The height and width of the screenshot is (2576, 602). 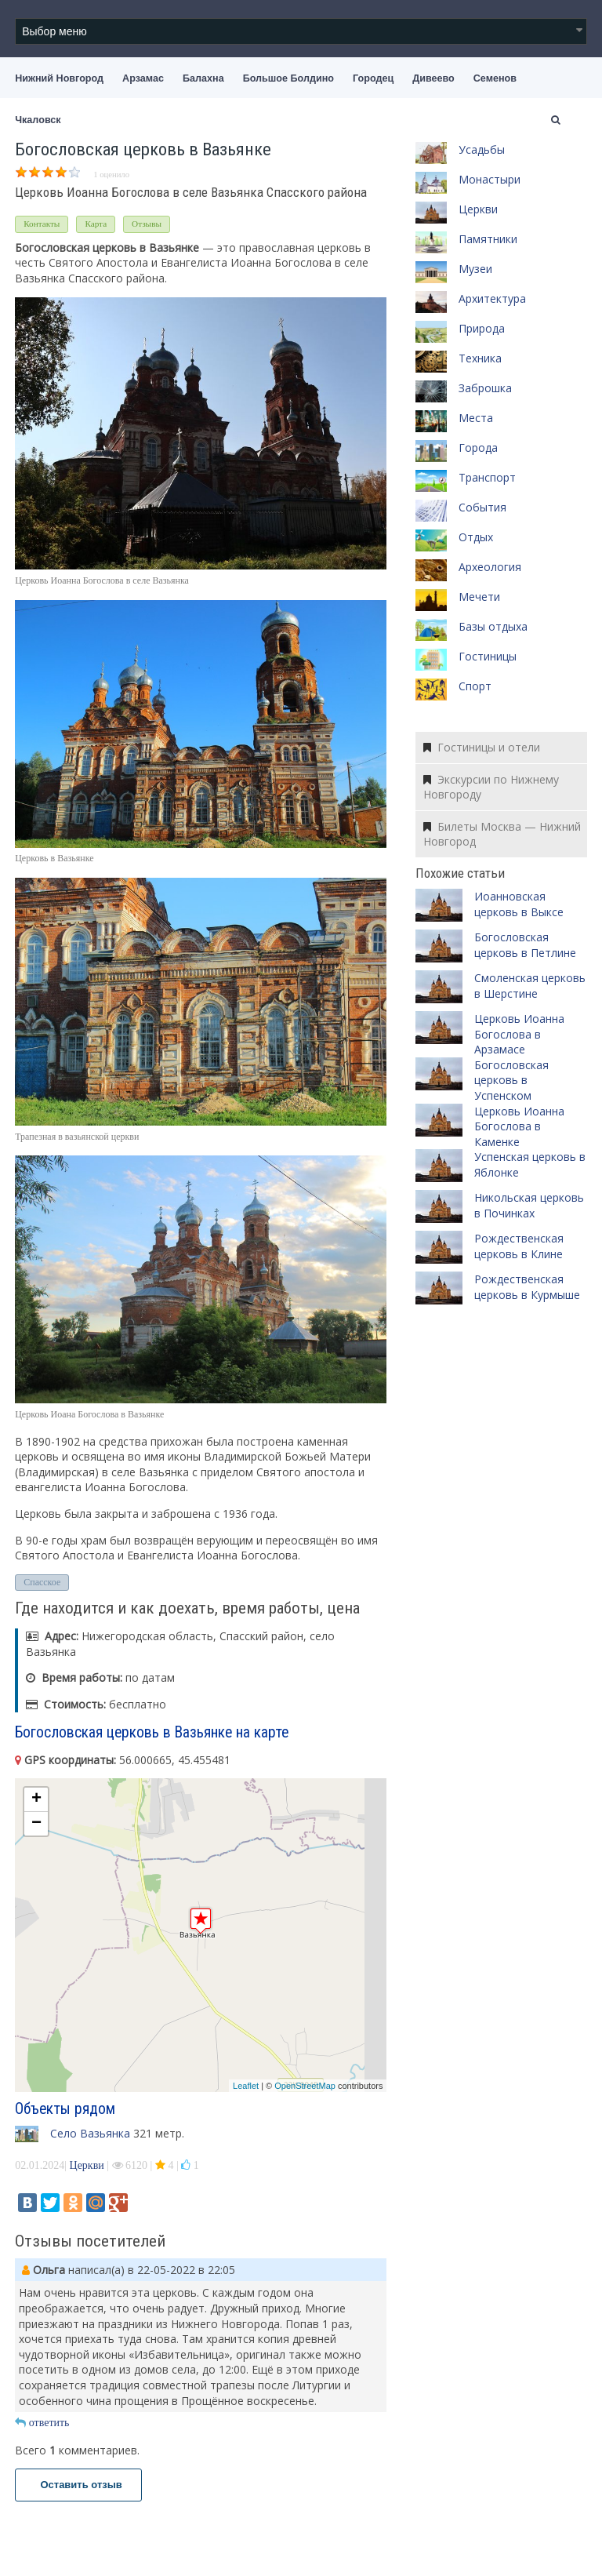 I want to click on Отдых, so click(x=476, y=536).